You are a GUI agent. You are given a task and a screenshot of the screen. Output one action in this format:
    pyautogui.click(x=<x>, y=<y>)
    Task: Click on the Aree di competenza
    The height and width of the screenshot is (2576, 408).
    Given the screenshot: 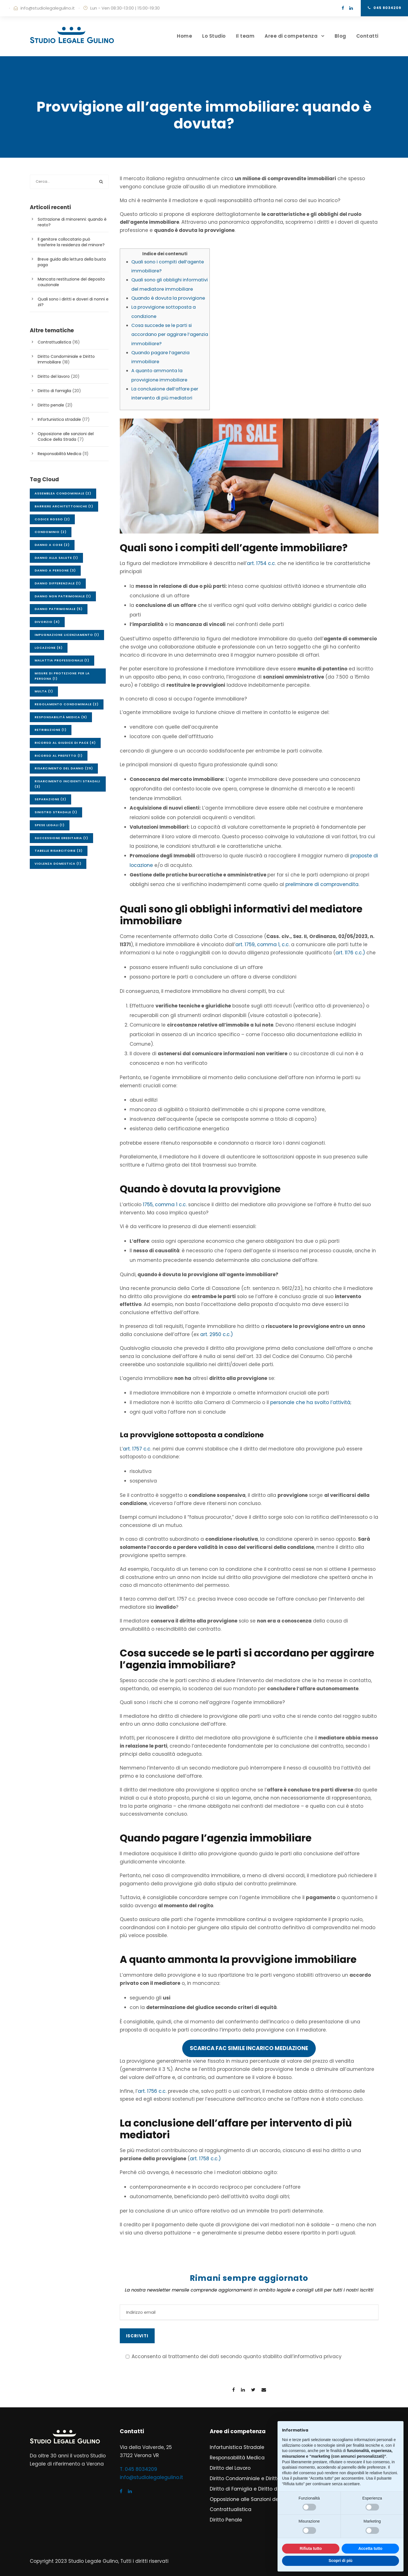 What is the action you would take?
    pyautogui.click(x=291, y=36)
    